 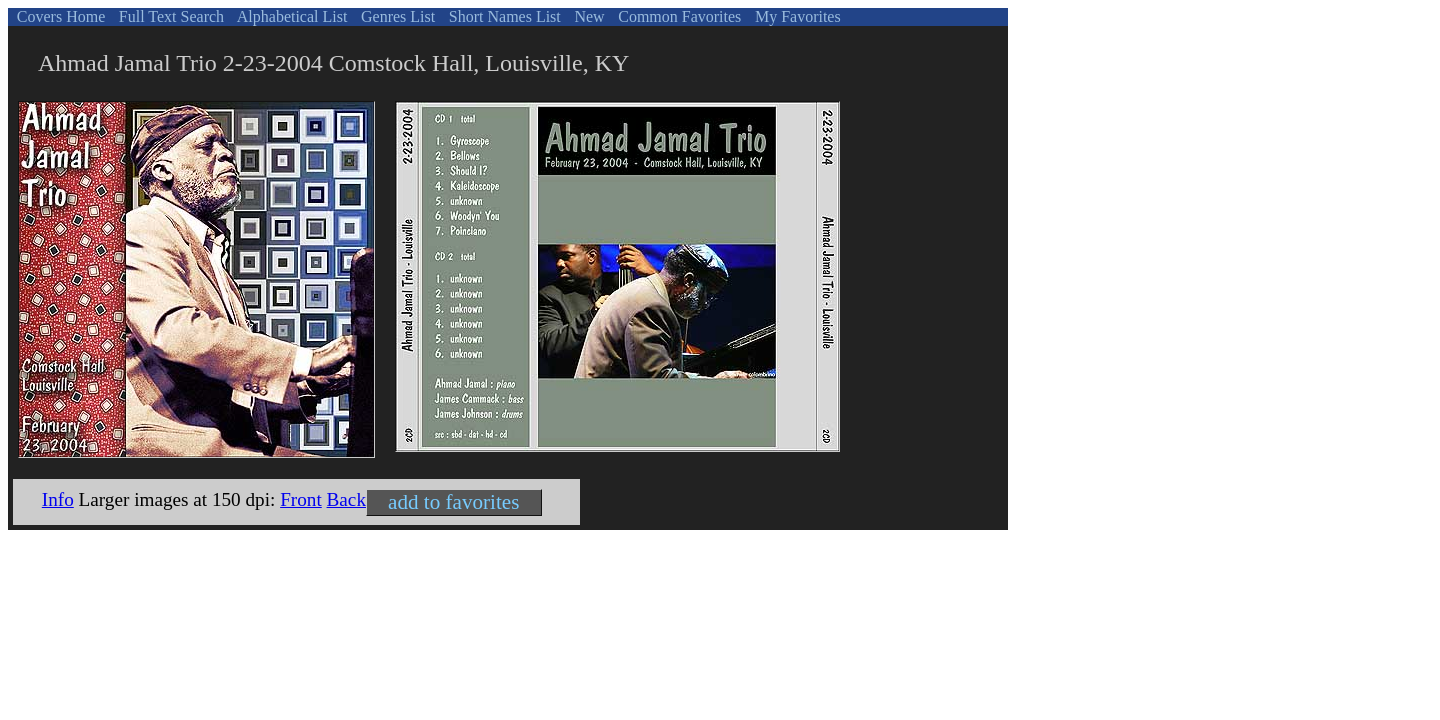 I want to click on add to favorites, so click(x=453, y=502).